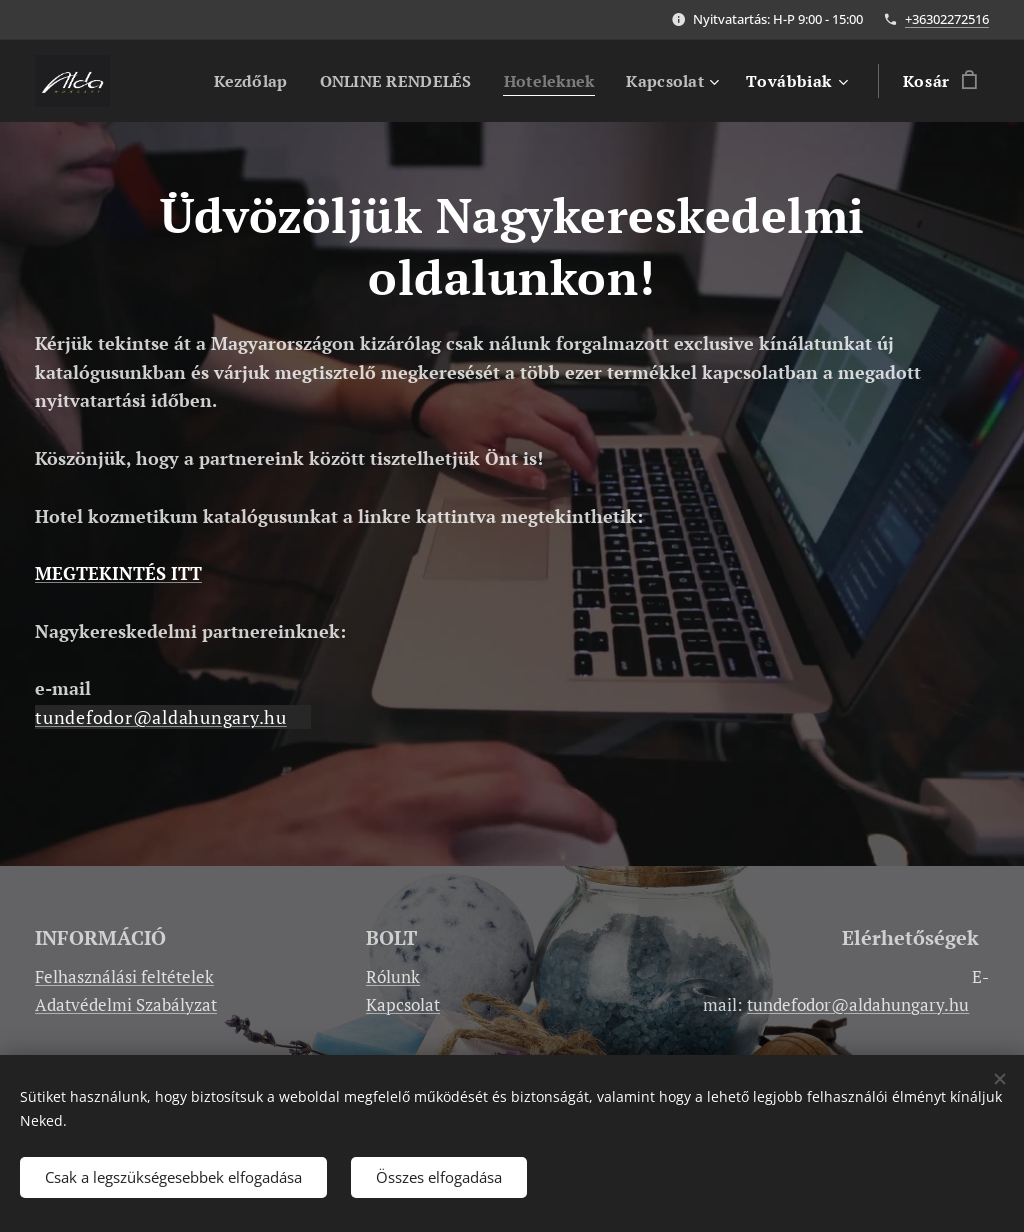  Describe the element at coordinates (161, 717) in the screenshot. I see `tundefodor@aldahungary.hu` at that location.